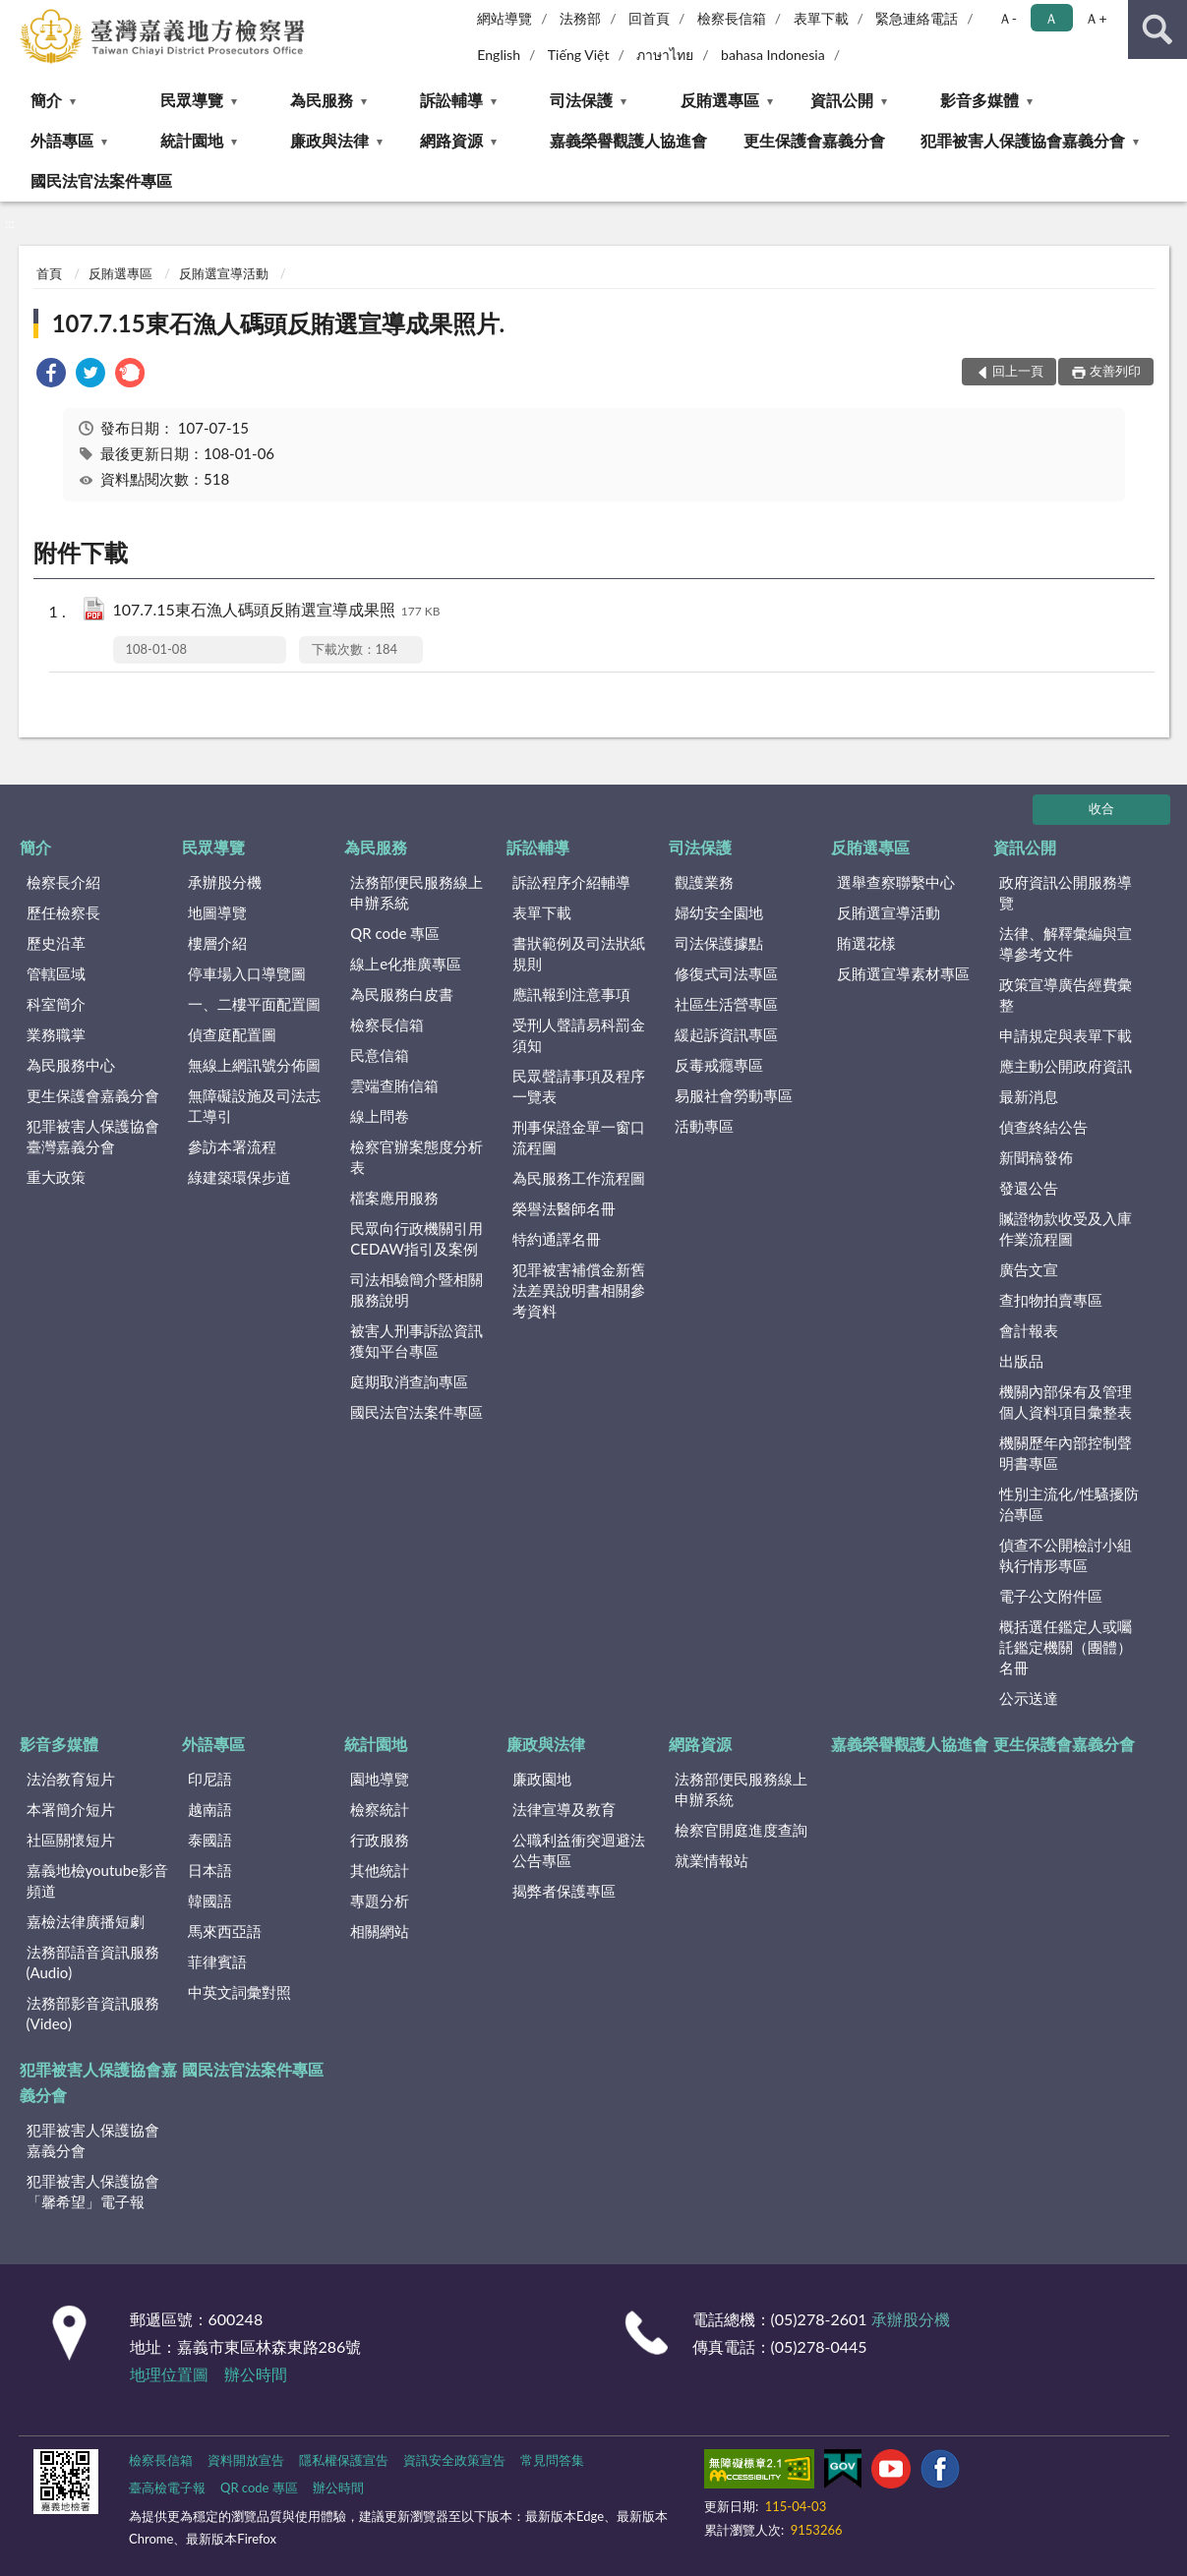 Image resolution: width=1187 pixels, height=2576 pixels. What do you see at coordinates (217, 912) in the screenshot?
I see `地圖導覽` at bounding box center [217, 912].